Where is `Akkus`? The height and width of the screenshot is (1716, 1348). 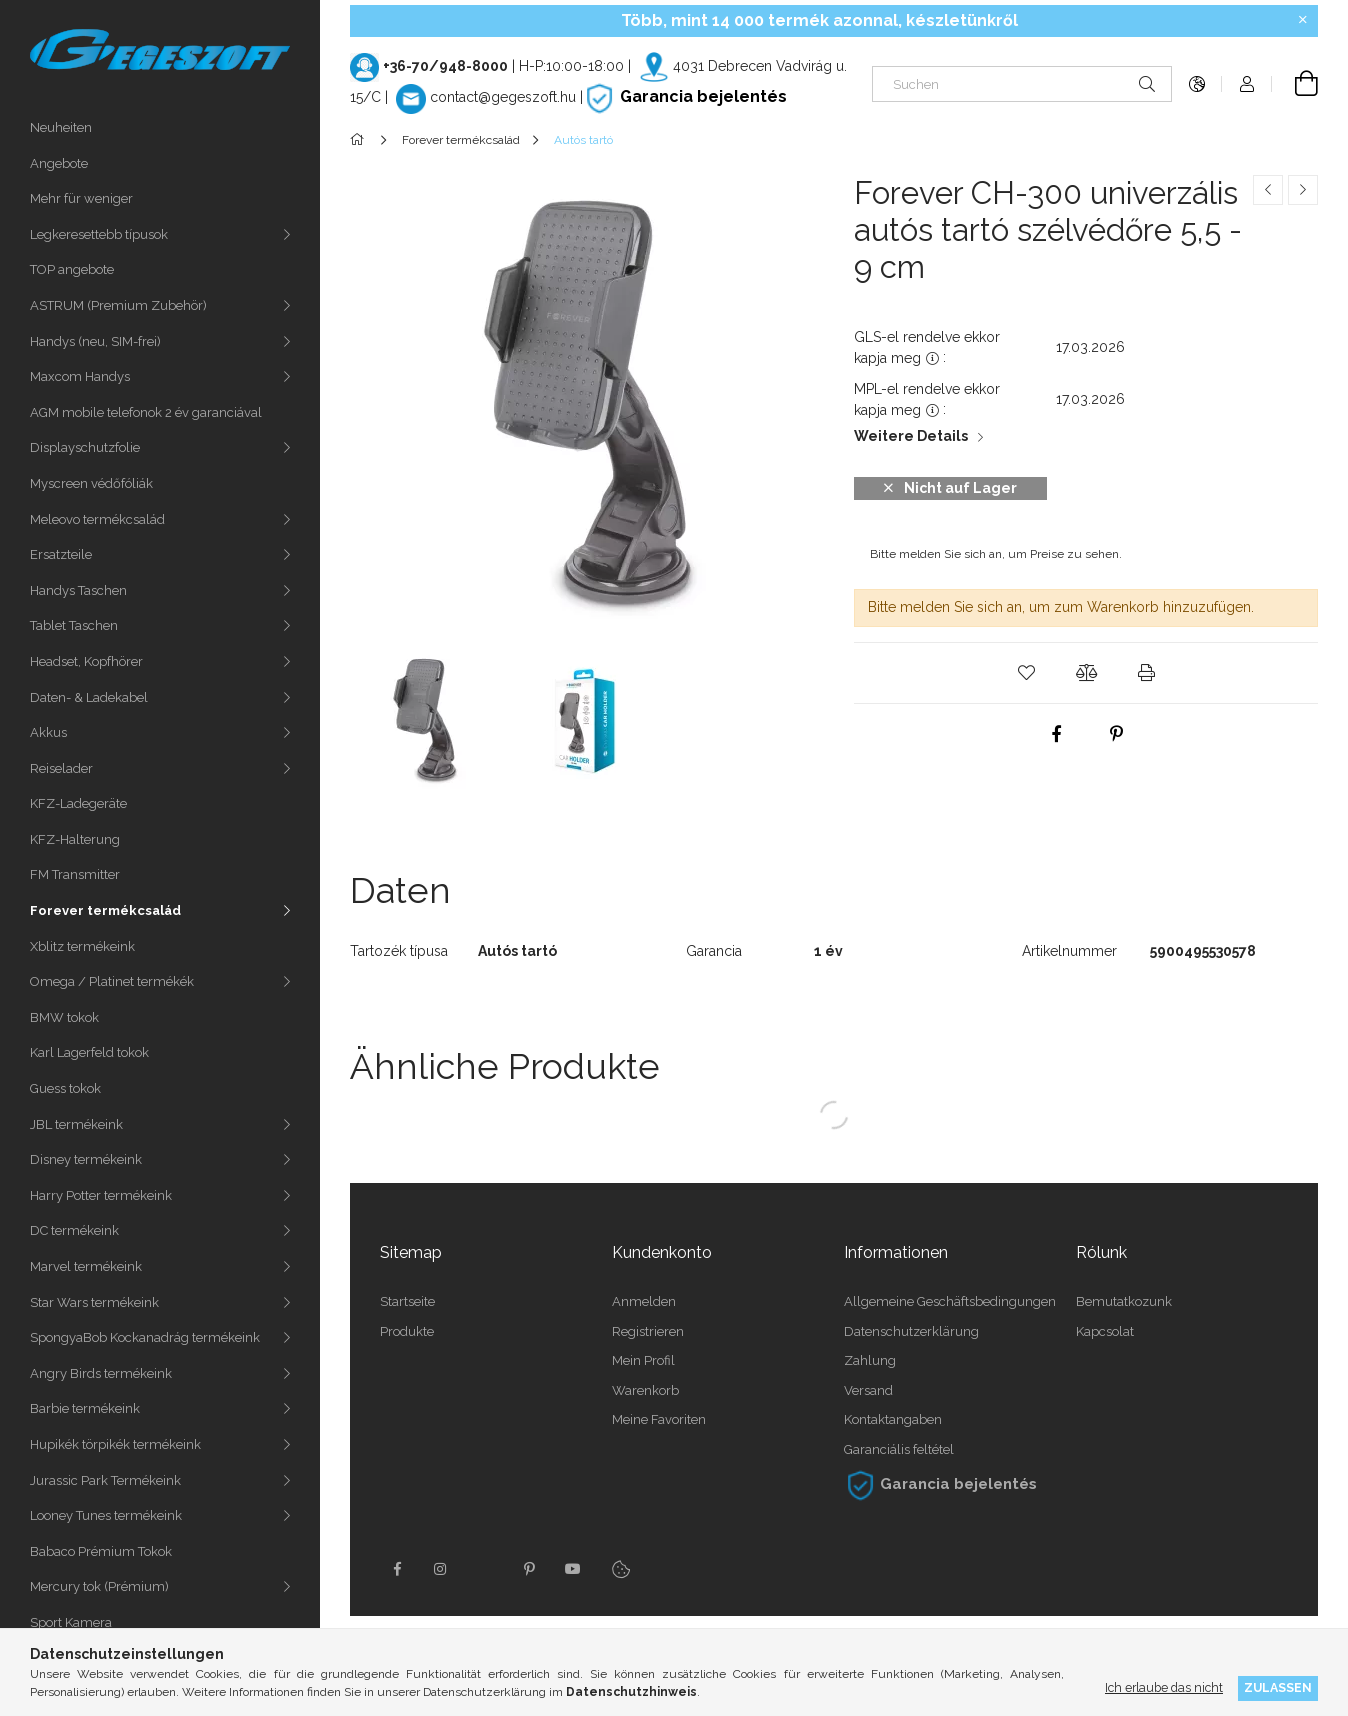
Akkus is located at coordinates (48, 732).